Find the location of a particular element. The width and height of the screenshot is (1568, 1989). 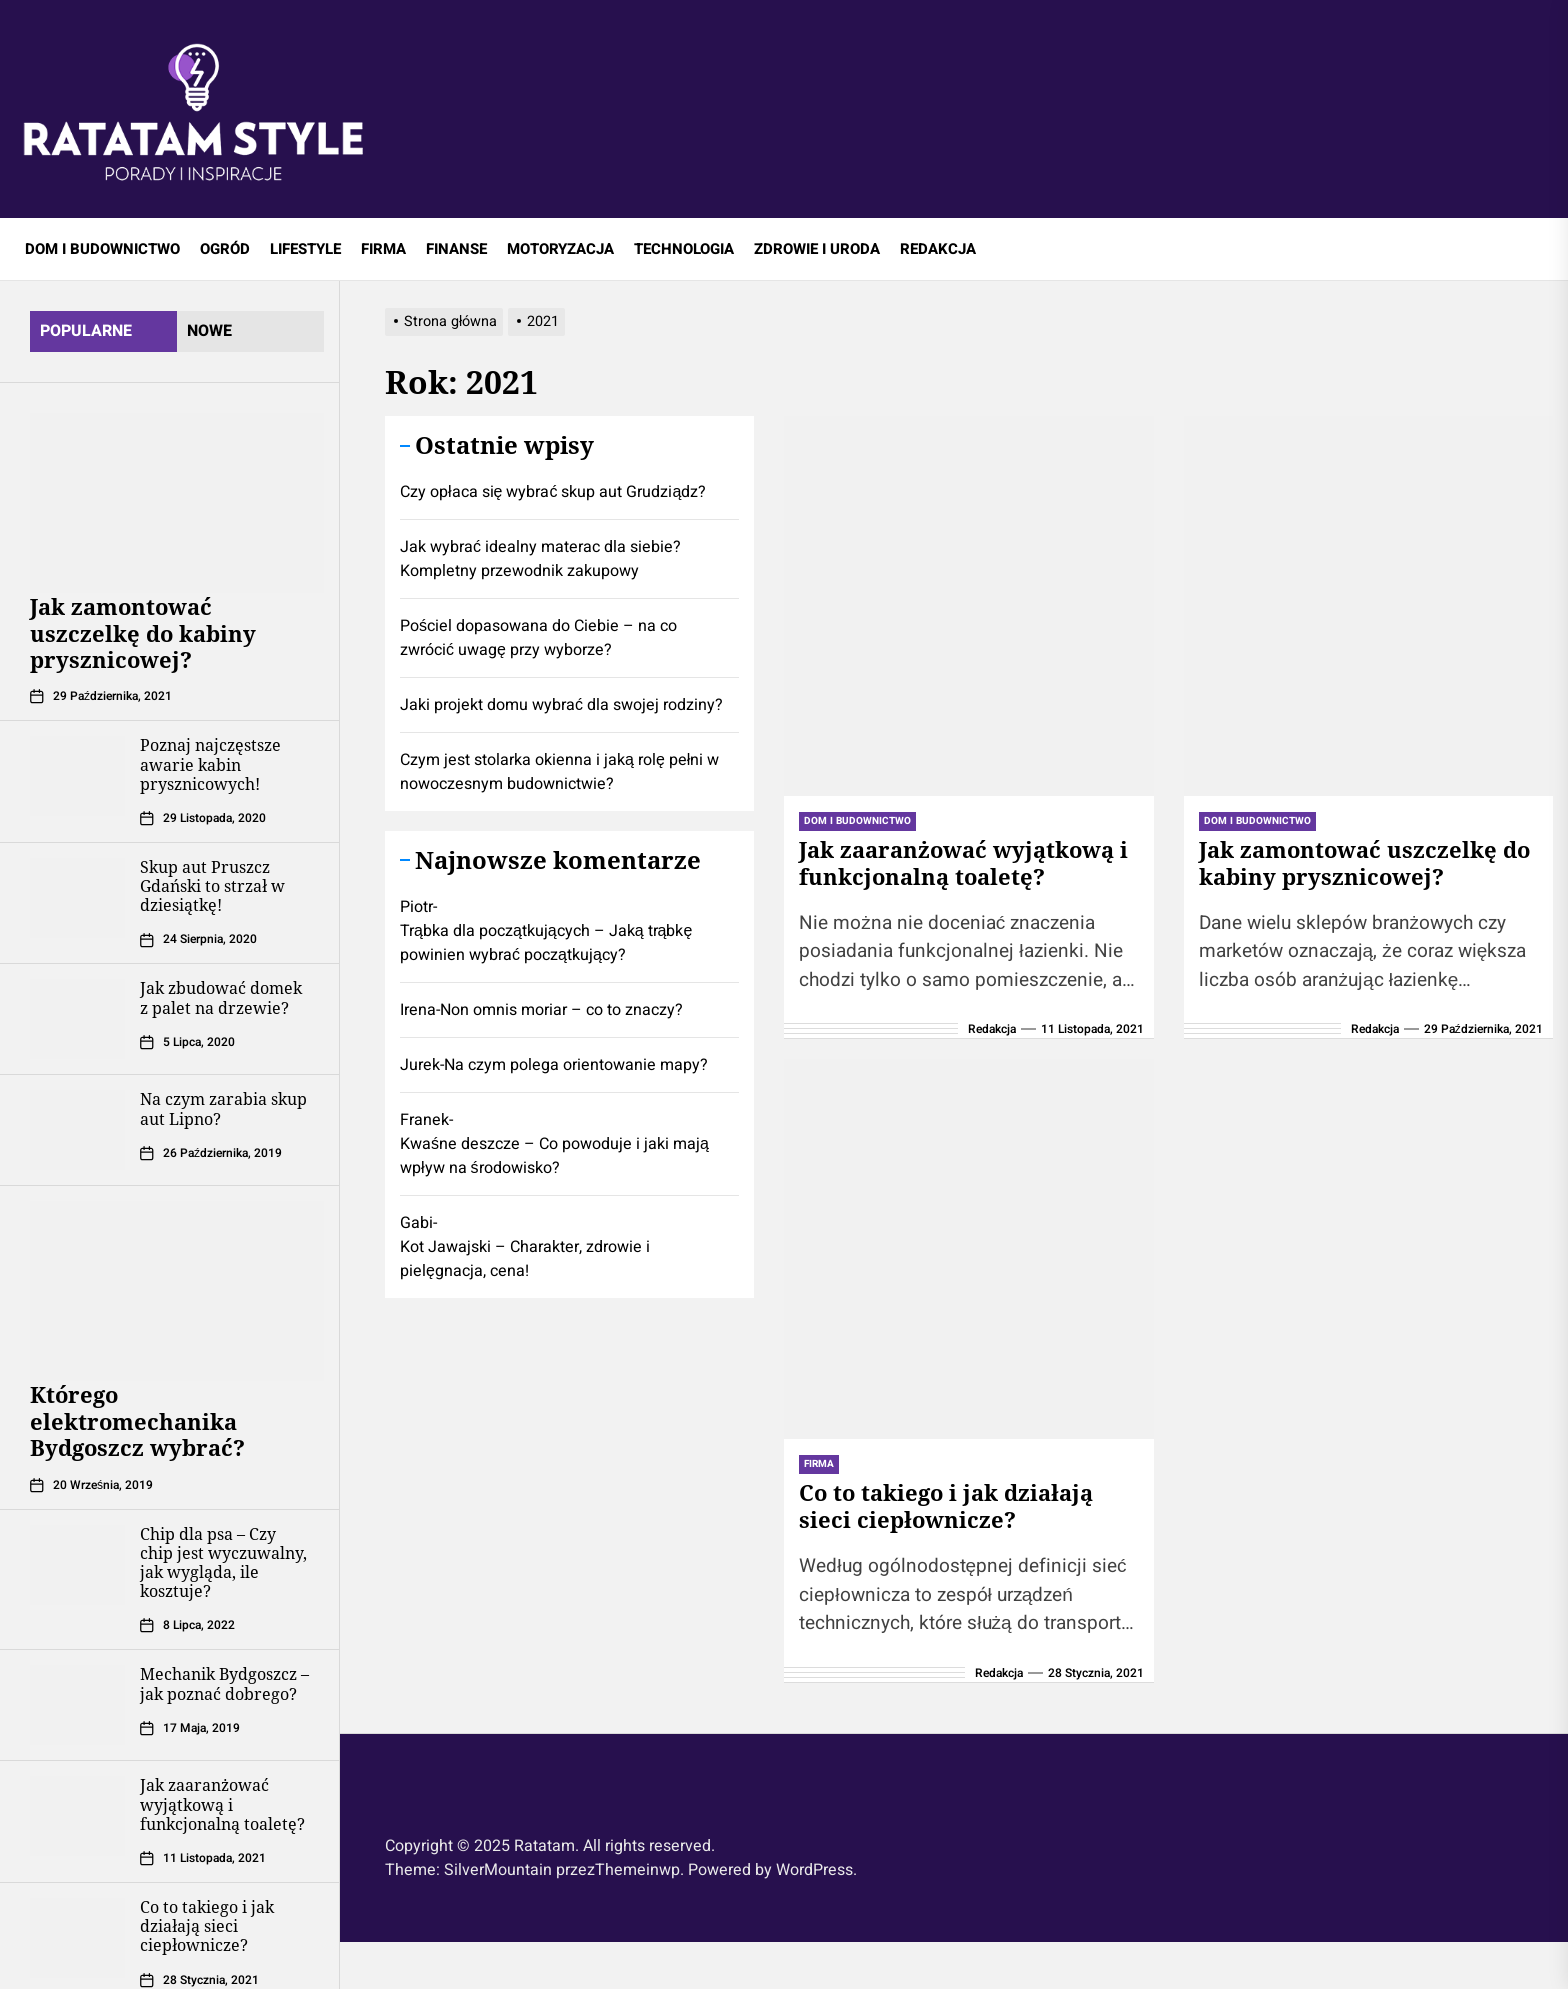

Trąbka dla początkujących – Jaką trąbkę powinien wybrać początkujący? is located at coordinates (546, 943).